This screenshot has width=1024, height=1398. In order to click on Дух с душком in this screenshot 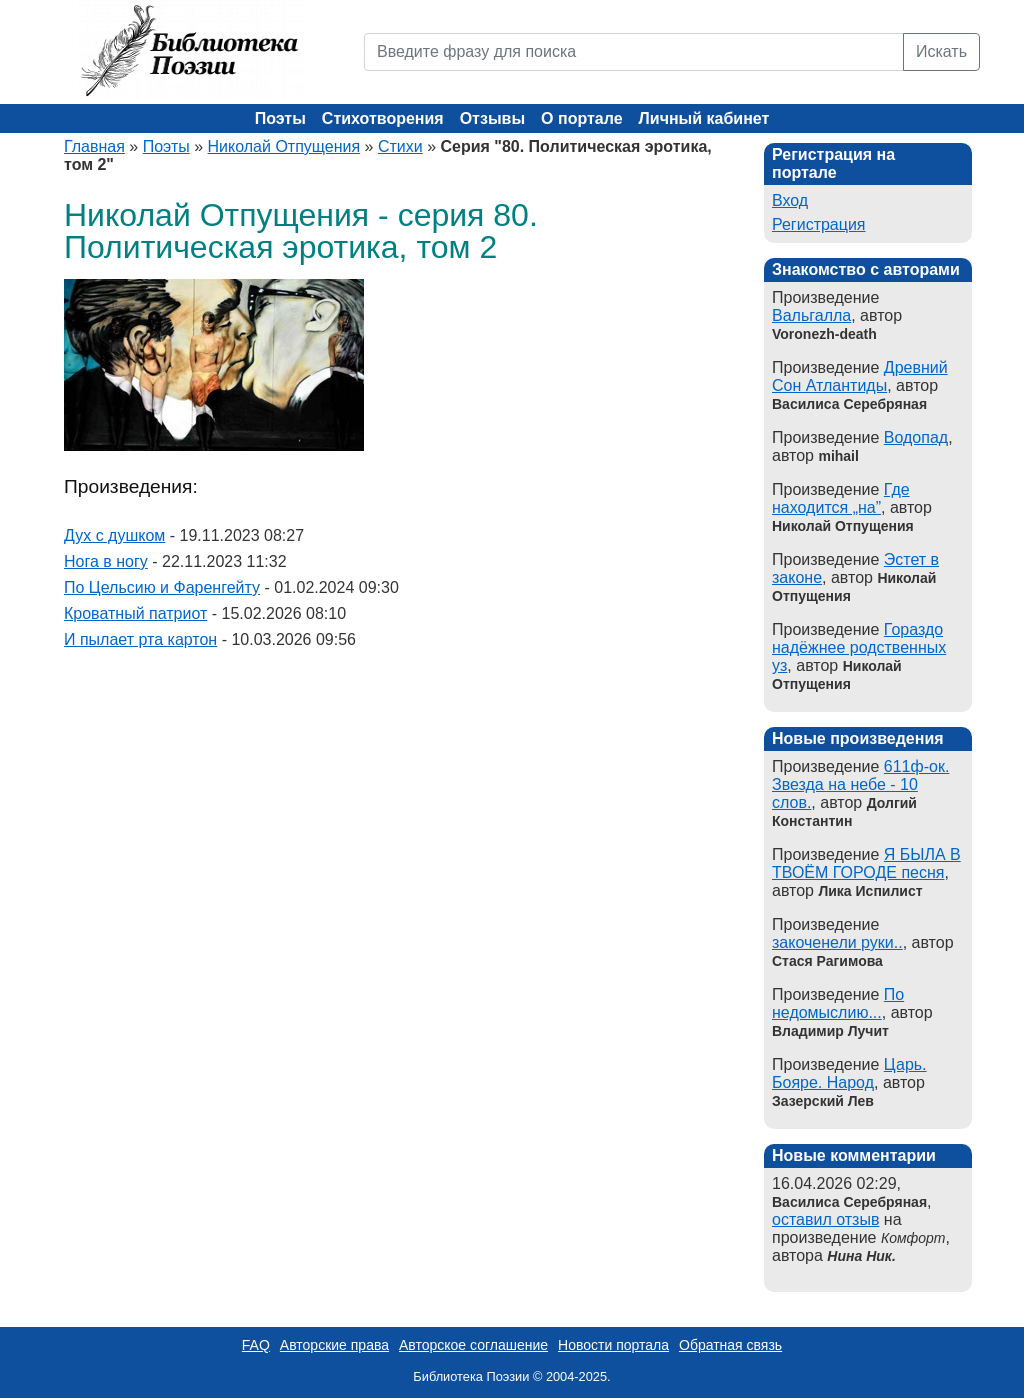, I will do `click(114, 535)`.